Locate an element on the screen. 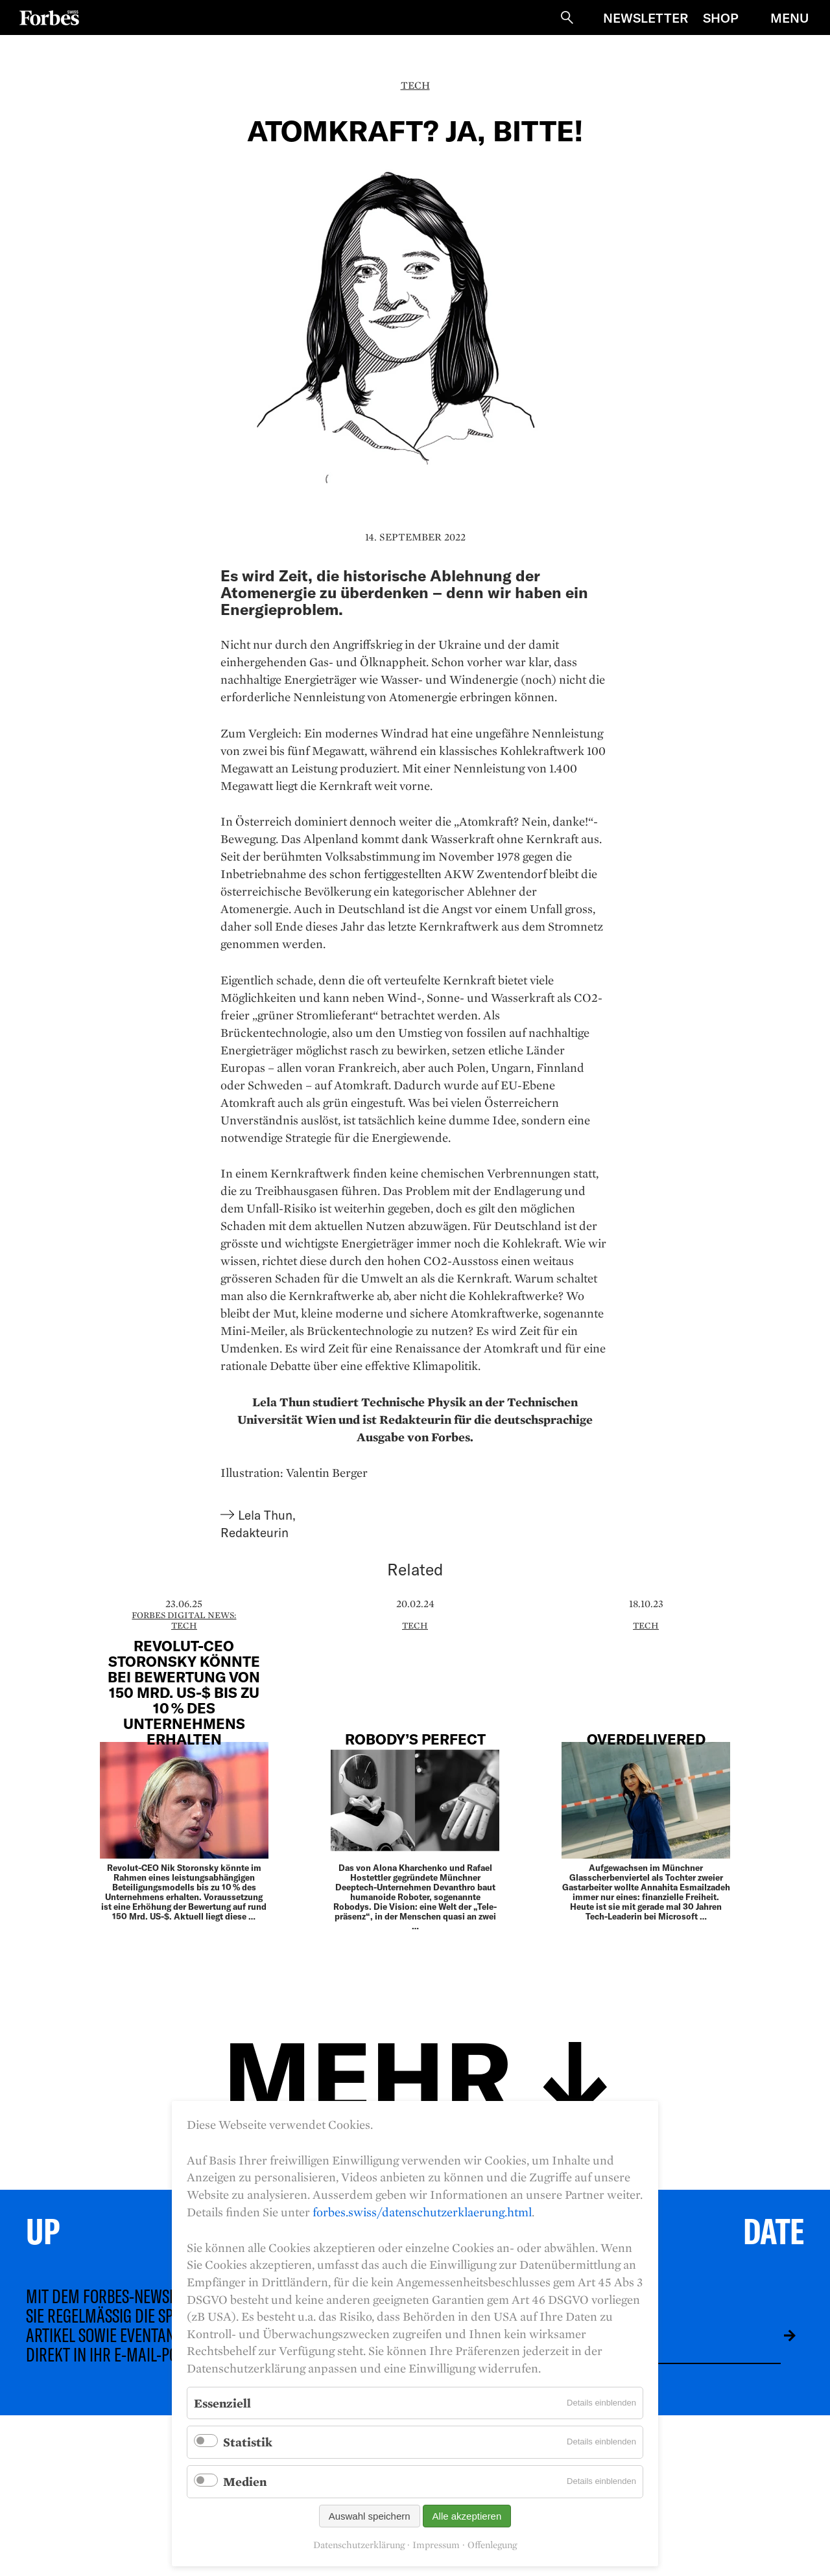 The width and height of the screenshot is (830, 2576). Robody’s Perfect is located at coordinates (415, 1738).